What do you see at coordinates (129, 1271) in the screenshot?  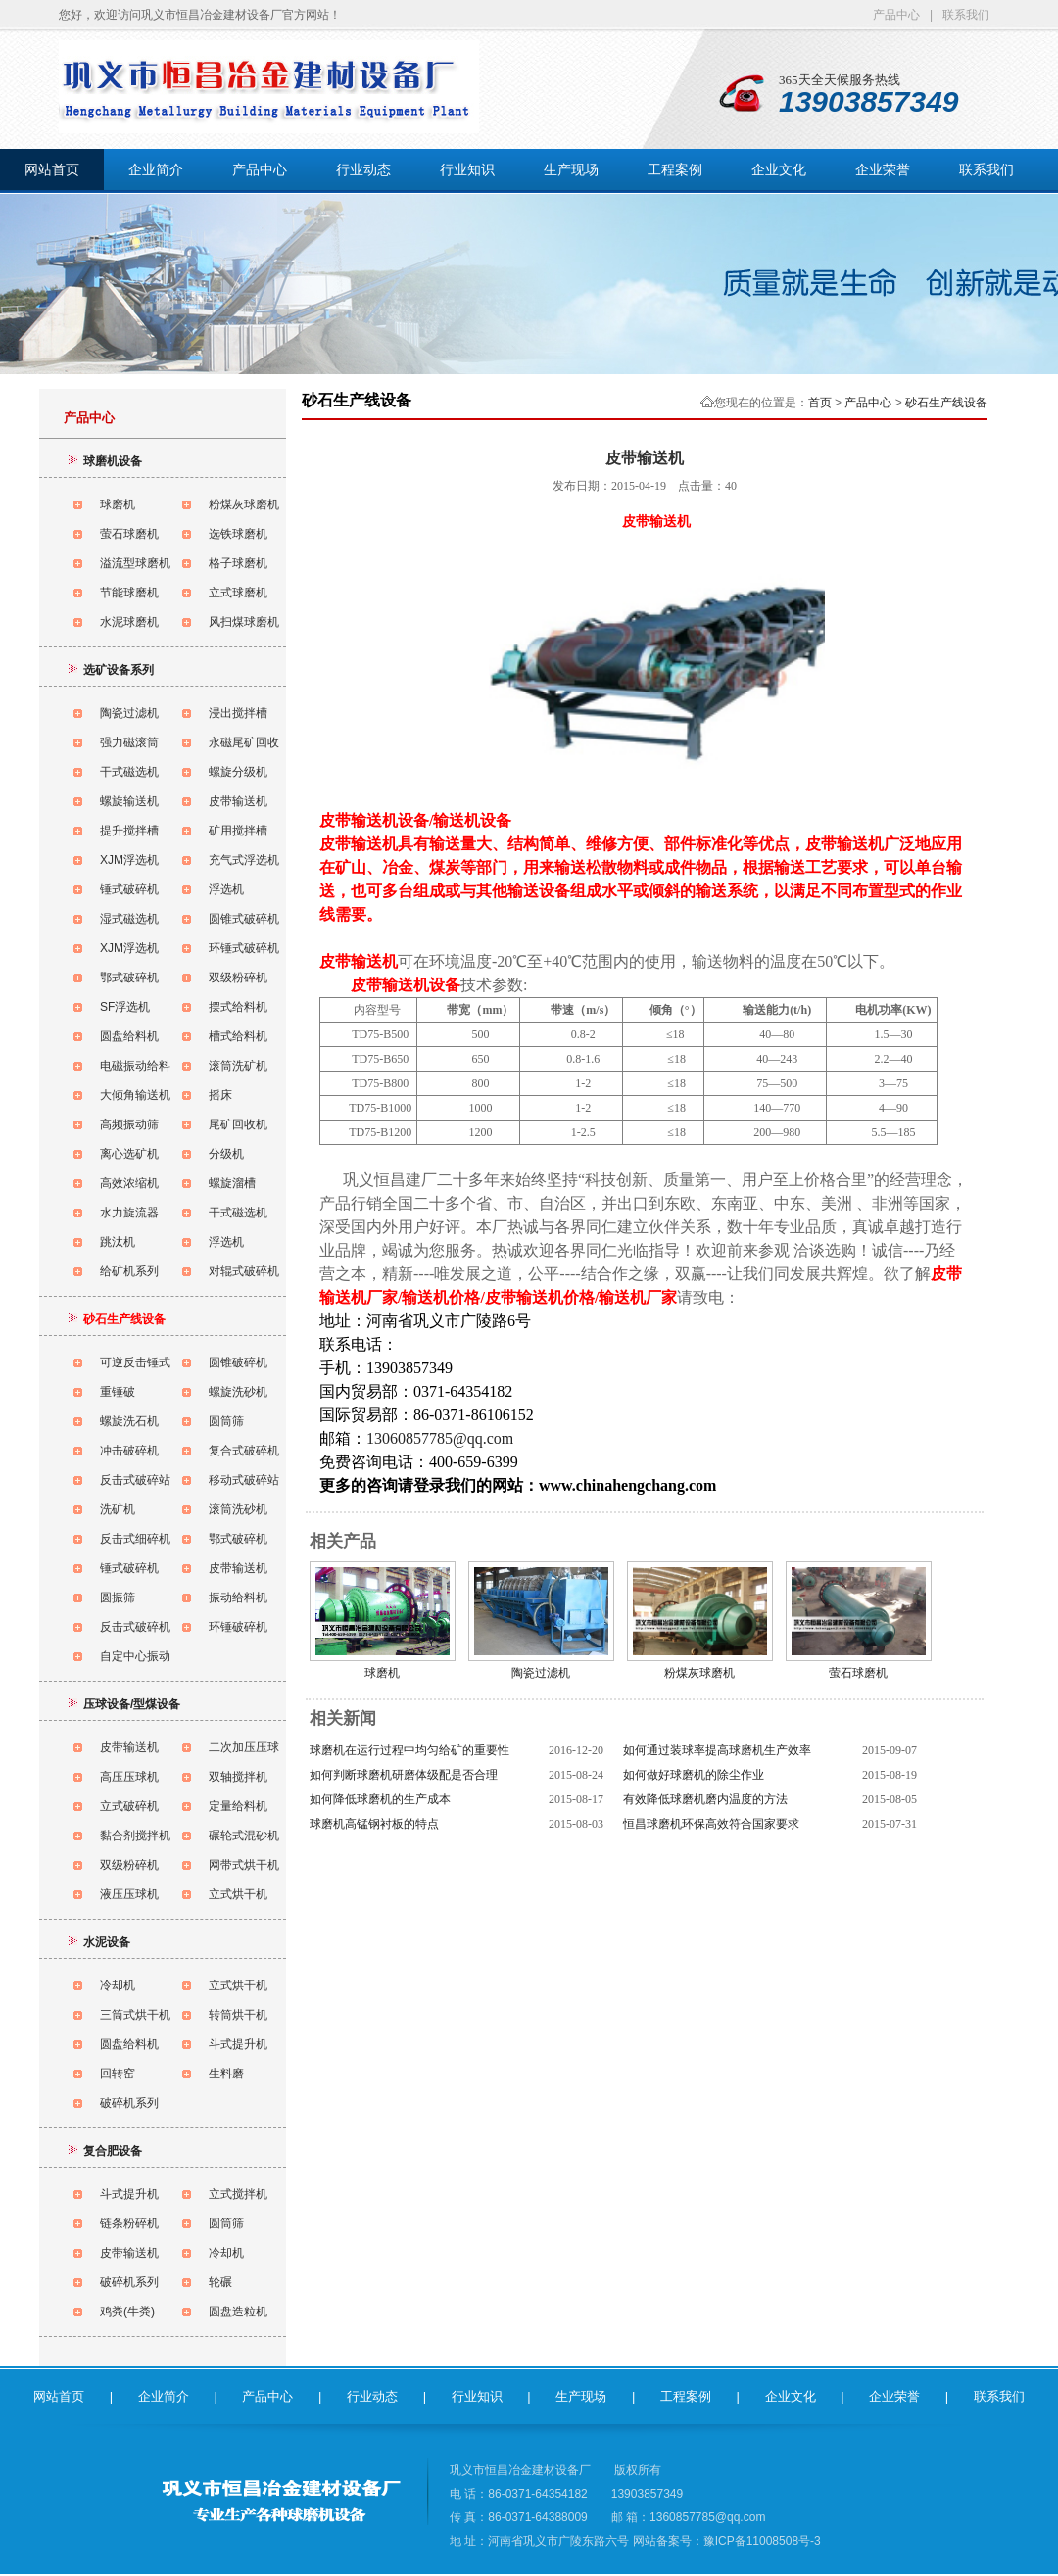 I see `给矿机系列` at bounding box center [129, 1271].